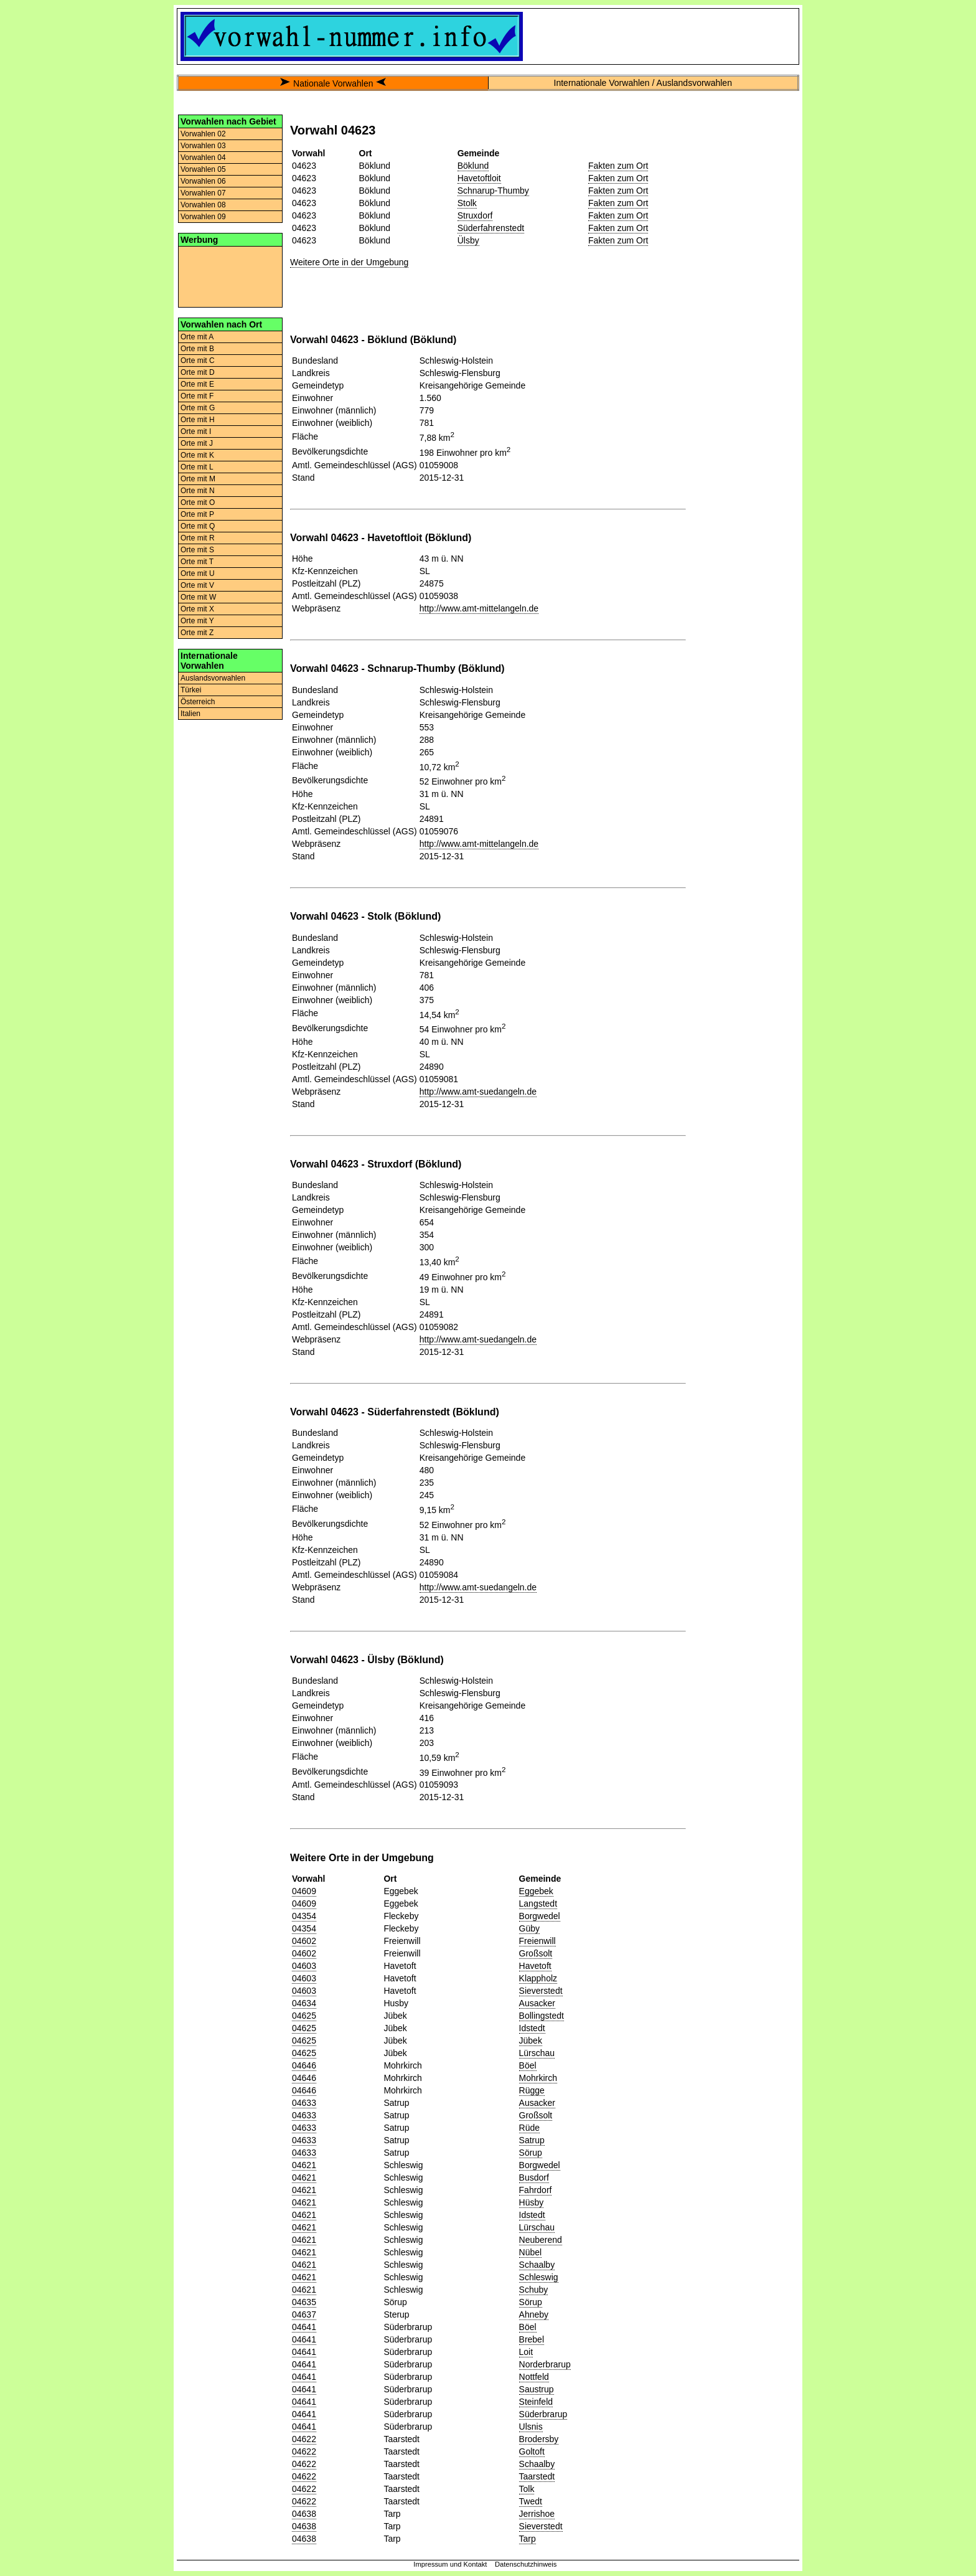 The height and width of the screenshot is (2576, 976). What do you see at coordinates (534, 2377) in the screenshot?
I see `Nottfeld` at bounding box center [534, 2377].